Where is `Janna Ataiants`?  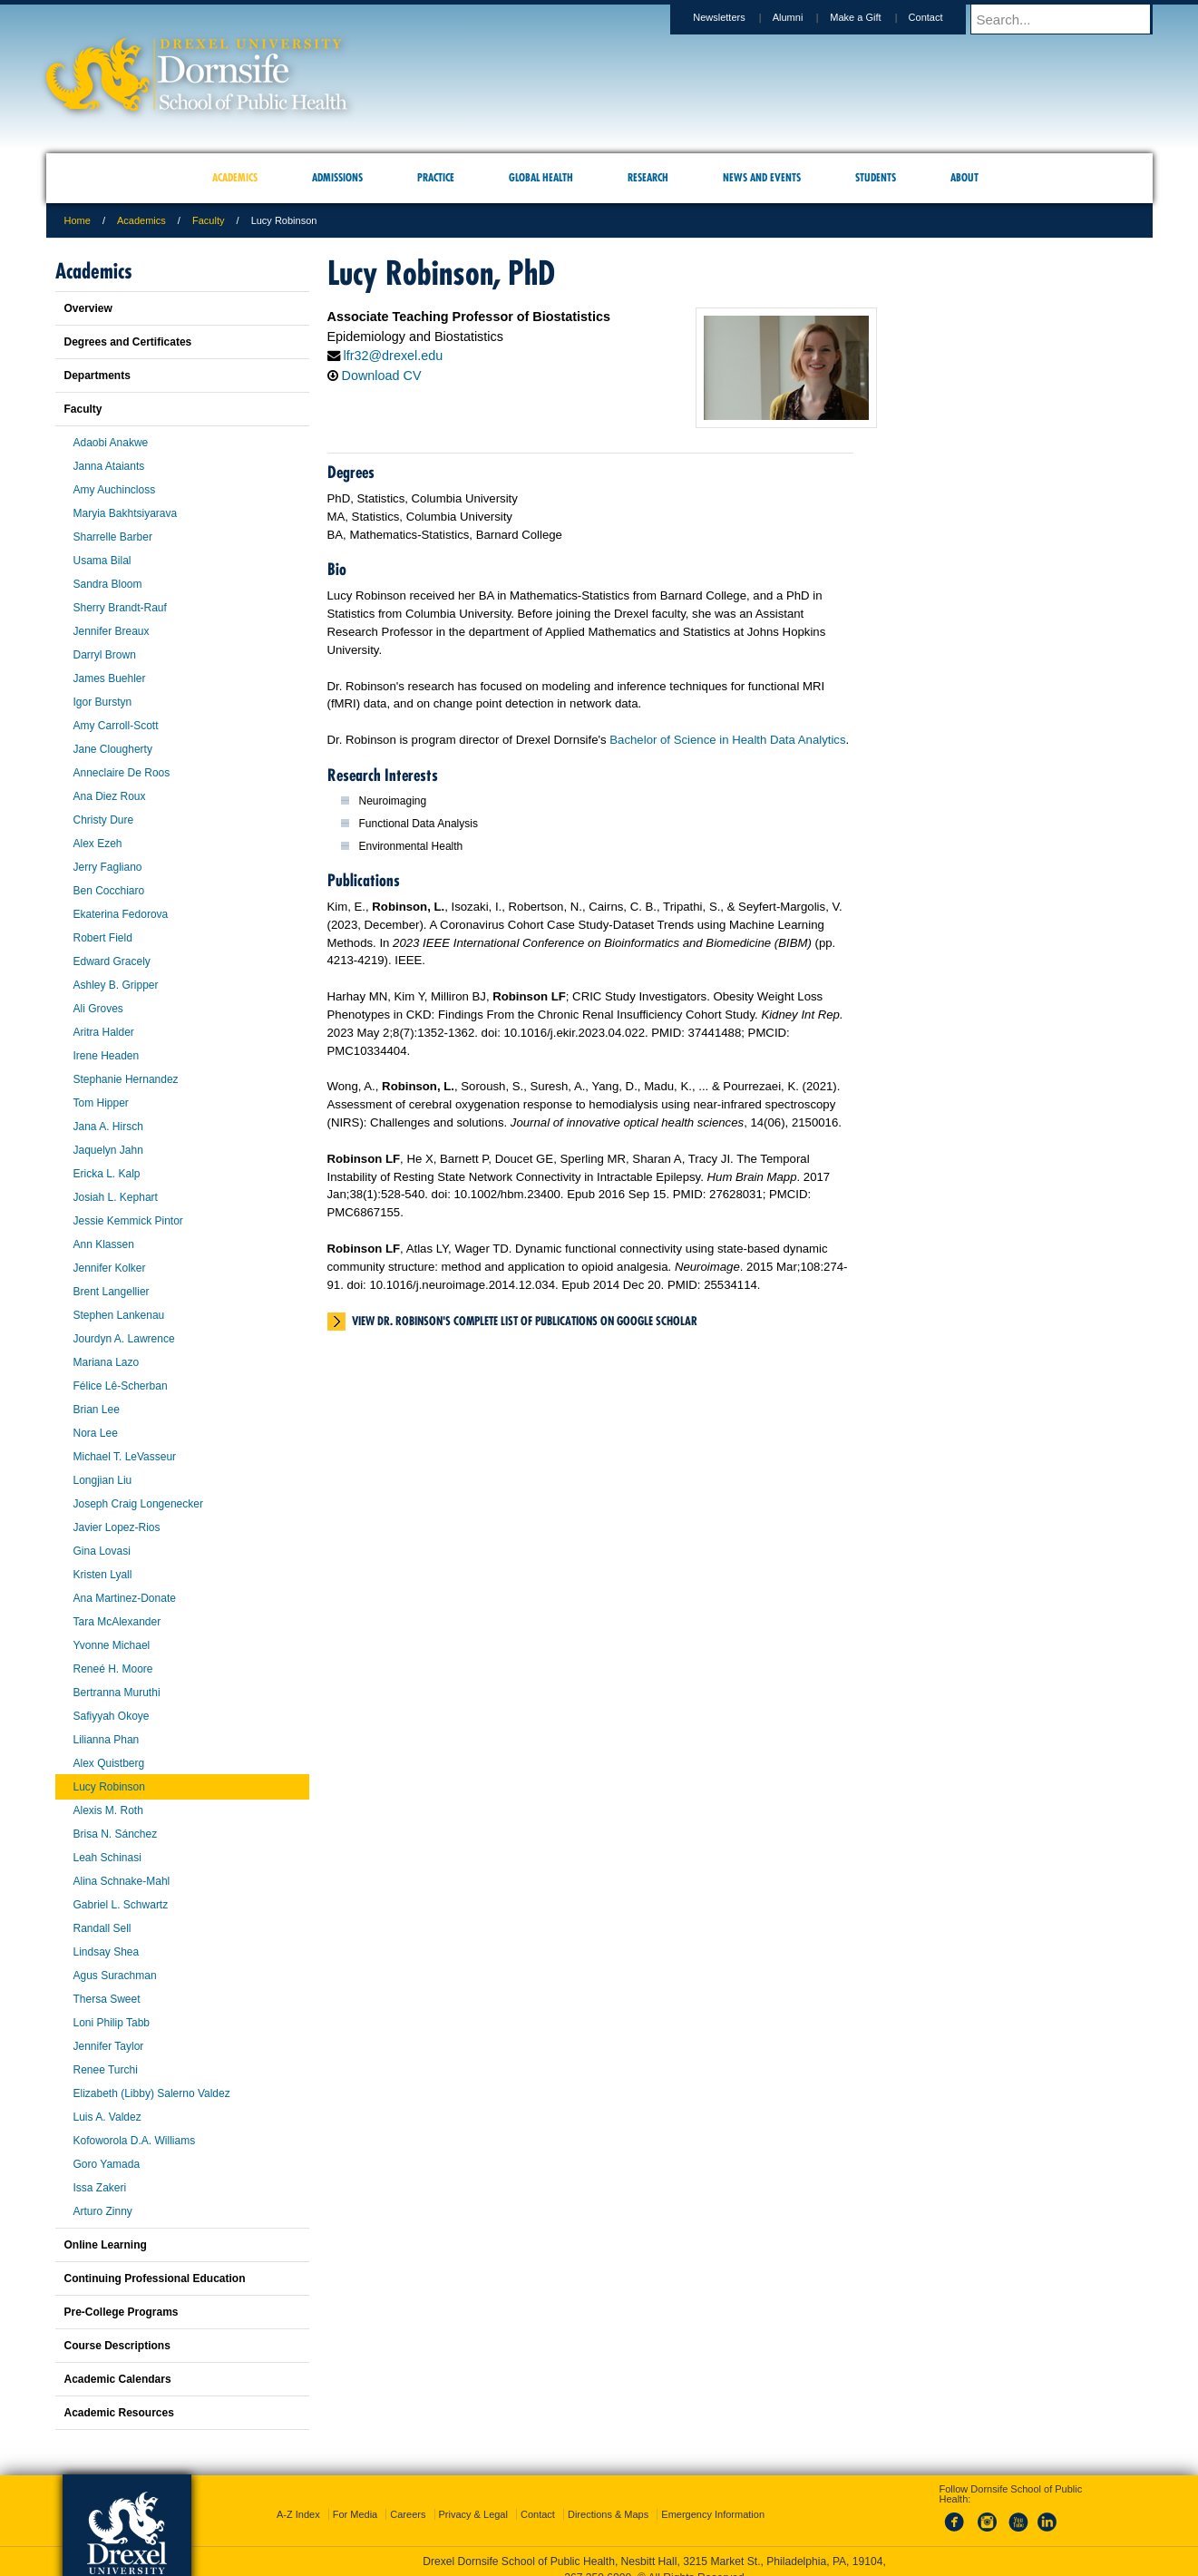
Janna Ataiants is located at coordinates (109, 466).